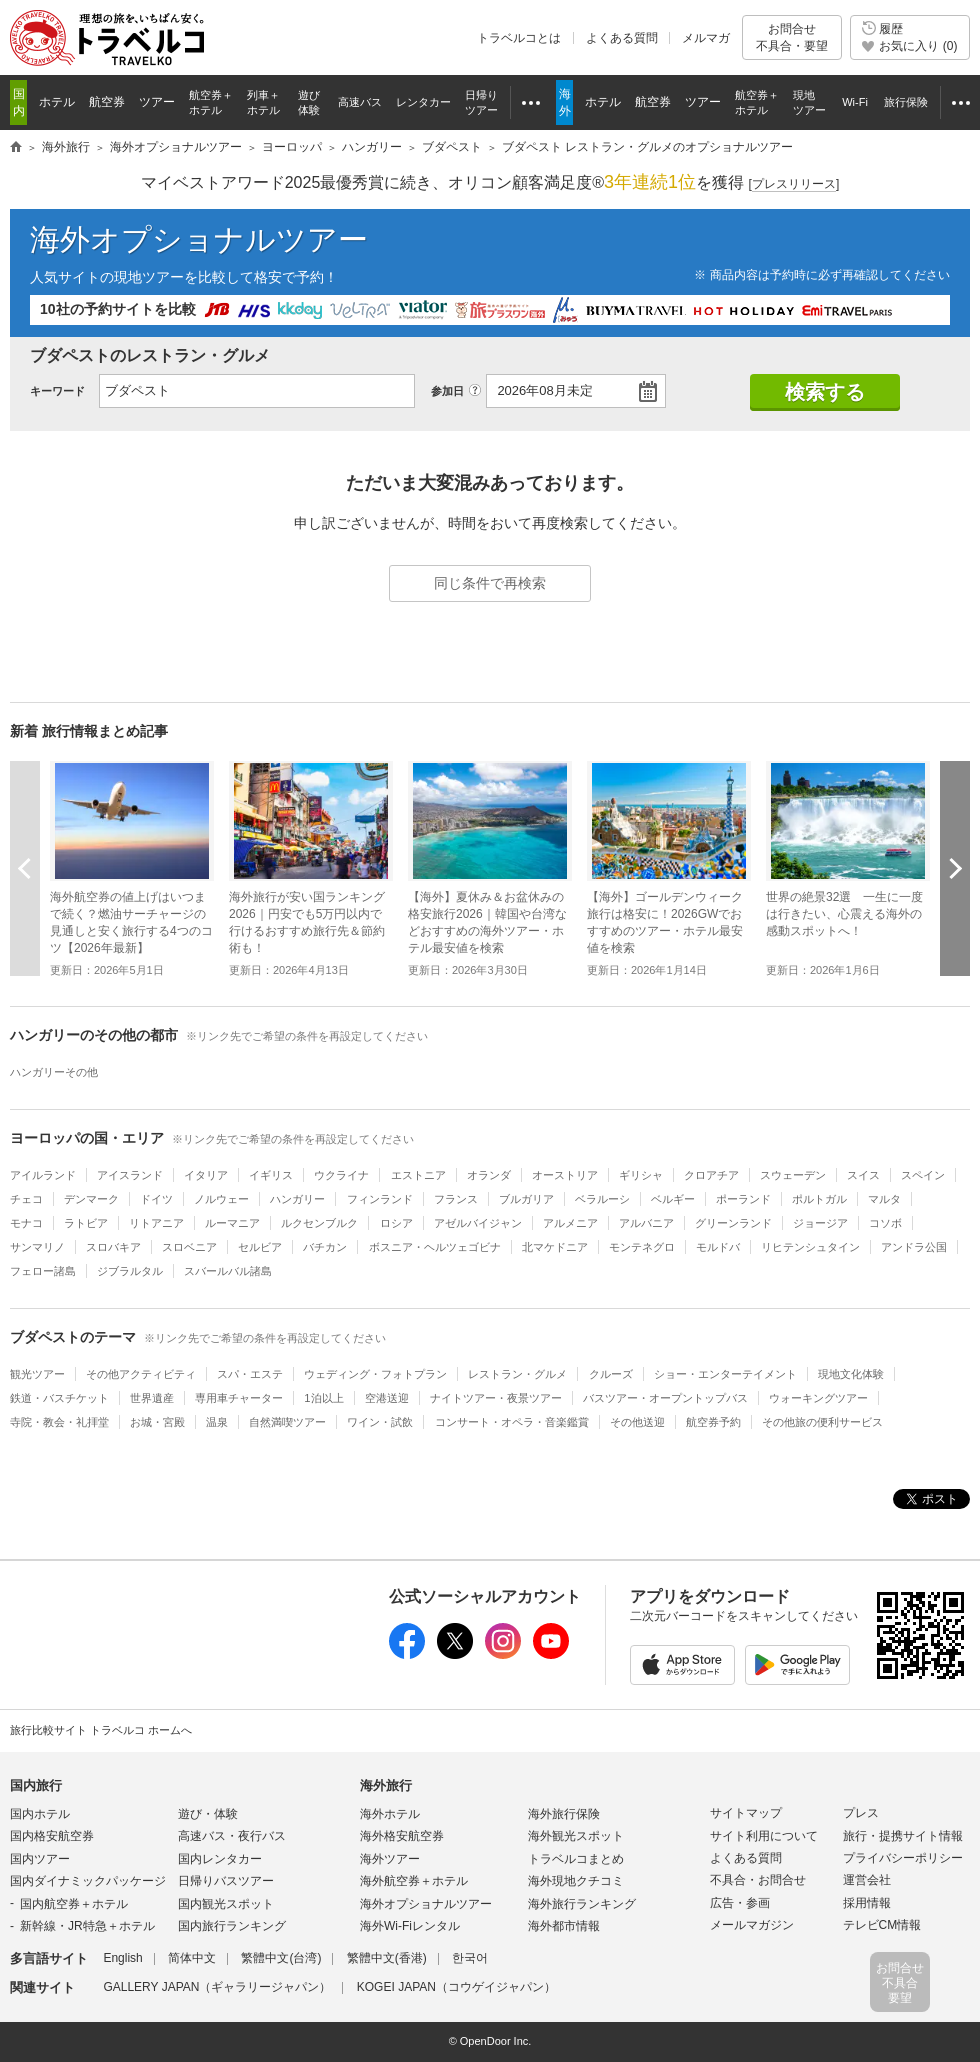 The width and height of the screenshot is (980, 2062). What do you see at coordinates (250, 1374) in the screenshot?
I see `スパ・エステ` at bounding box center [250, 1374].